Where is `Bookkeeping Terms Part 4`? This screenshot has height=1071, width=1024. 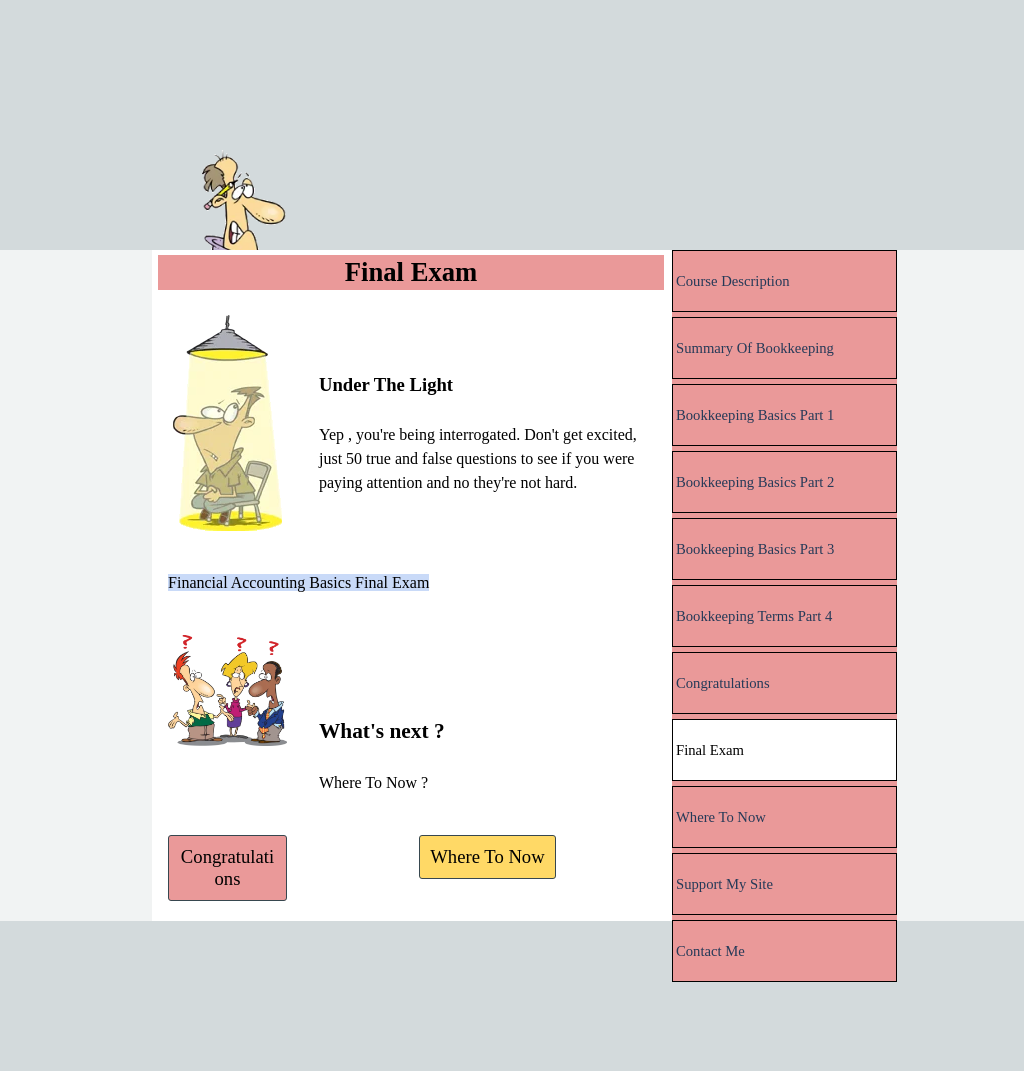 Bookkeeping Terms Part 4 is located at coordinates (754, 616).